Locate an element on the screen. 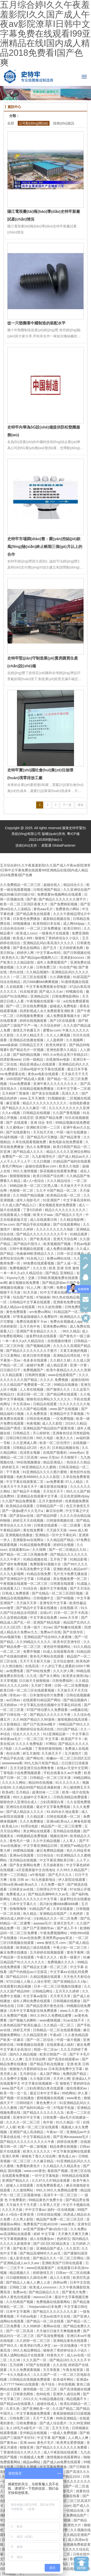 The width and height of the screenshot is (91, 2576). 特黄色大片 is located at coordinates (56, 2355).